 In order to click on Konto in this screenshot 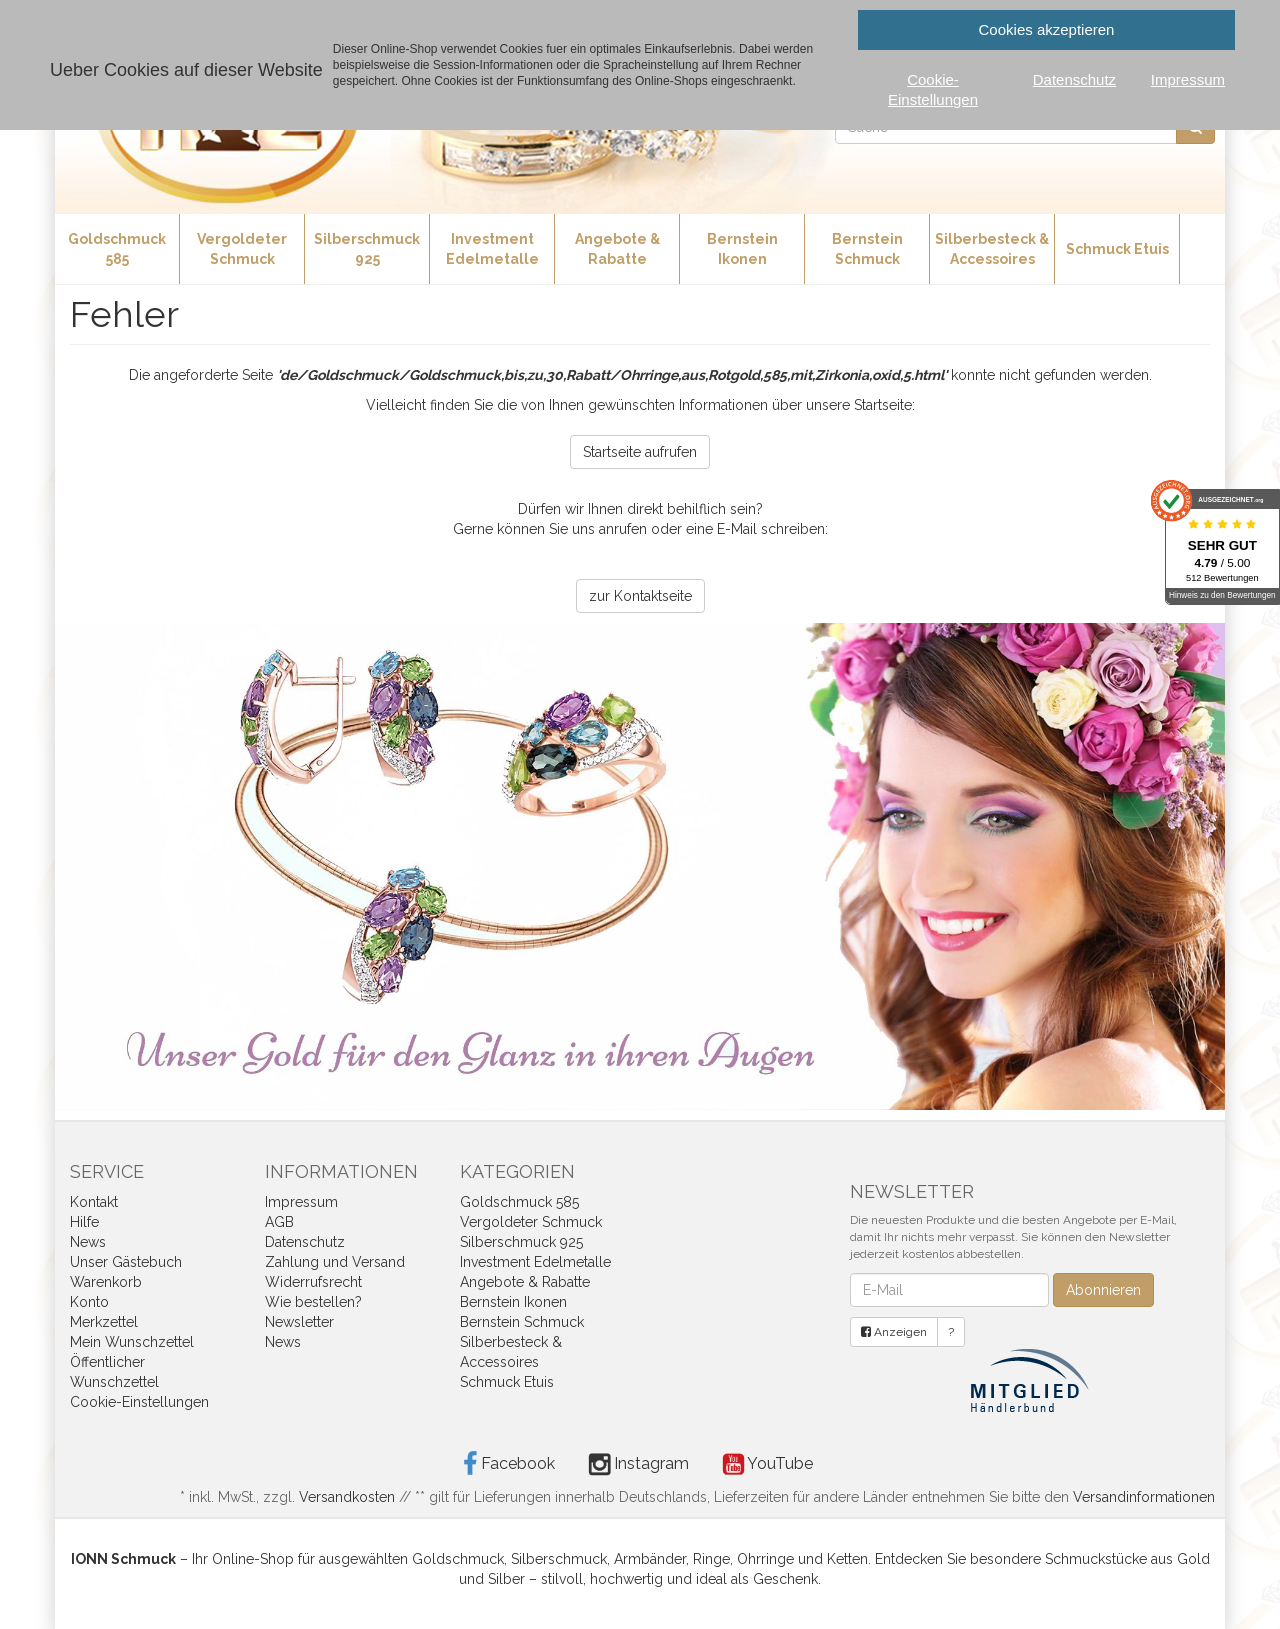, I will do `click(89, 1302)`.